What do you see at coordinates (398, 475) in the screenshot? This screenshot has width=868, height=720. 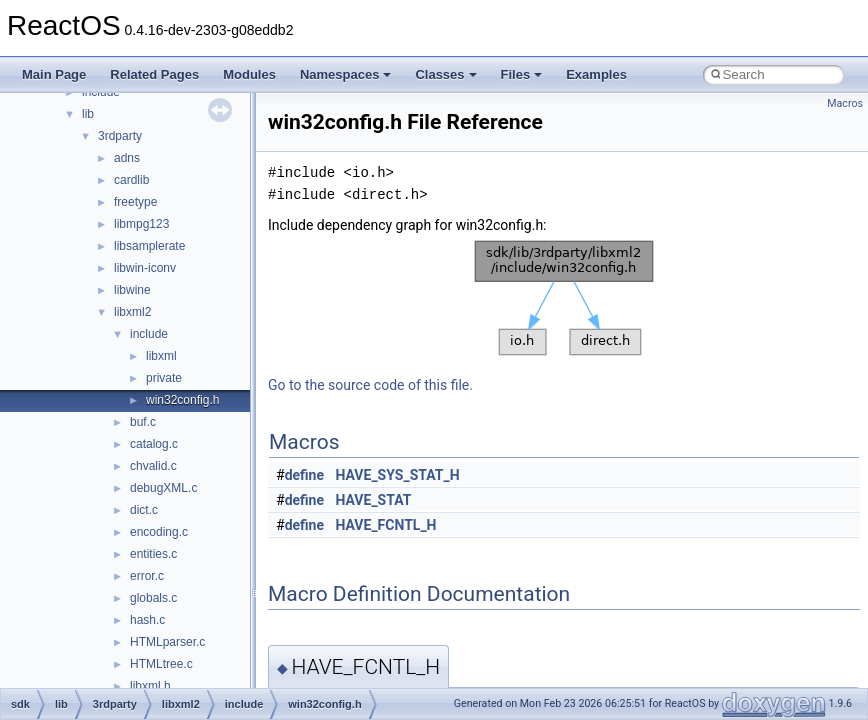 I see `HAVE_SYS_STAT_H` at bounding box center [398, 475].